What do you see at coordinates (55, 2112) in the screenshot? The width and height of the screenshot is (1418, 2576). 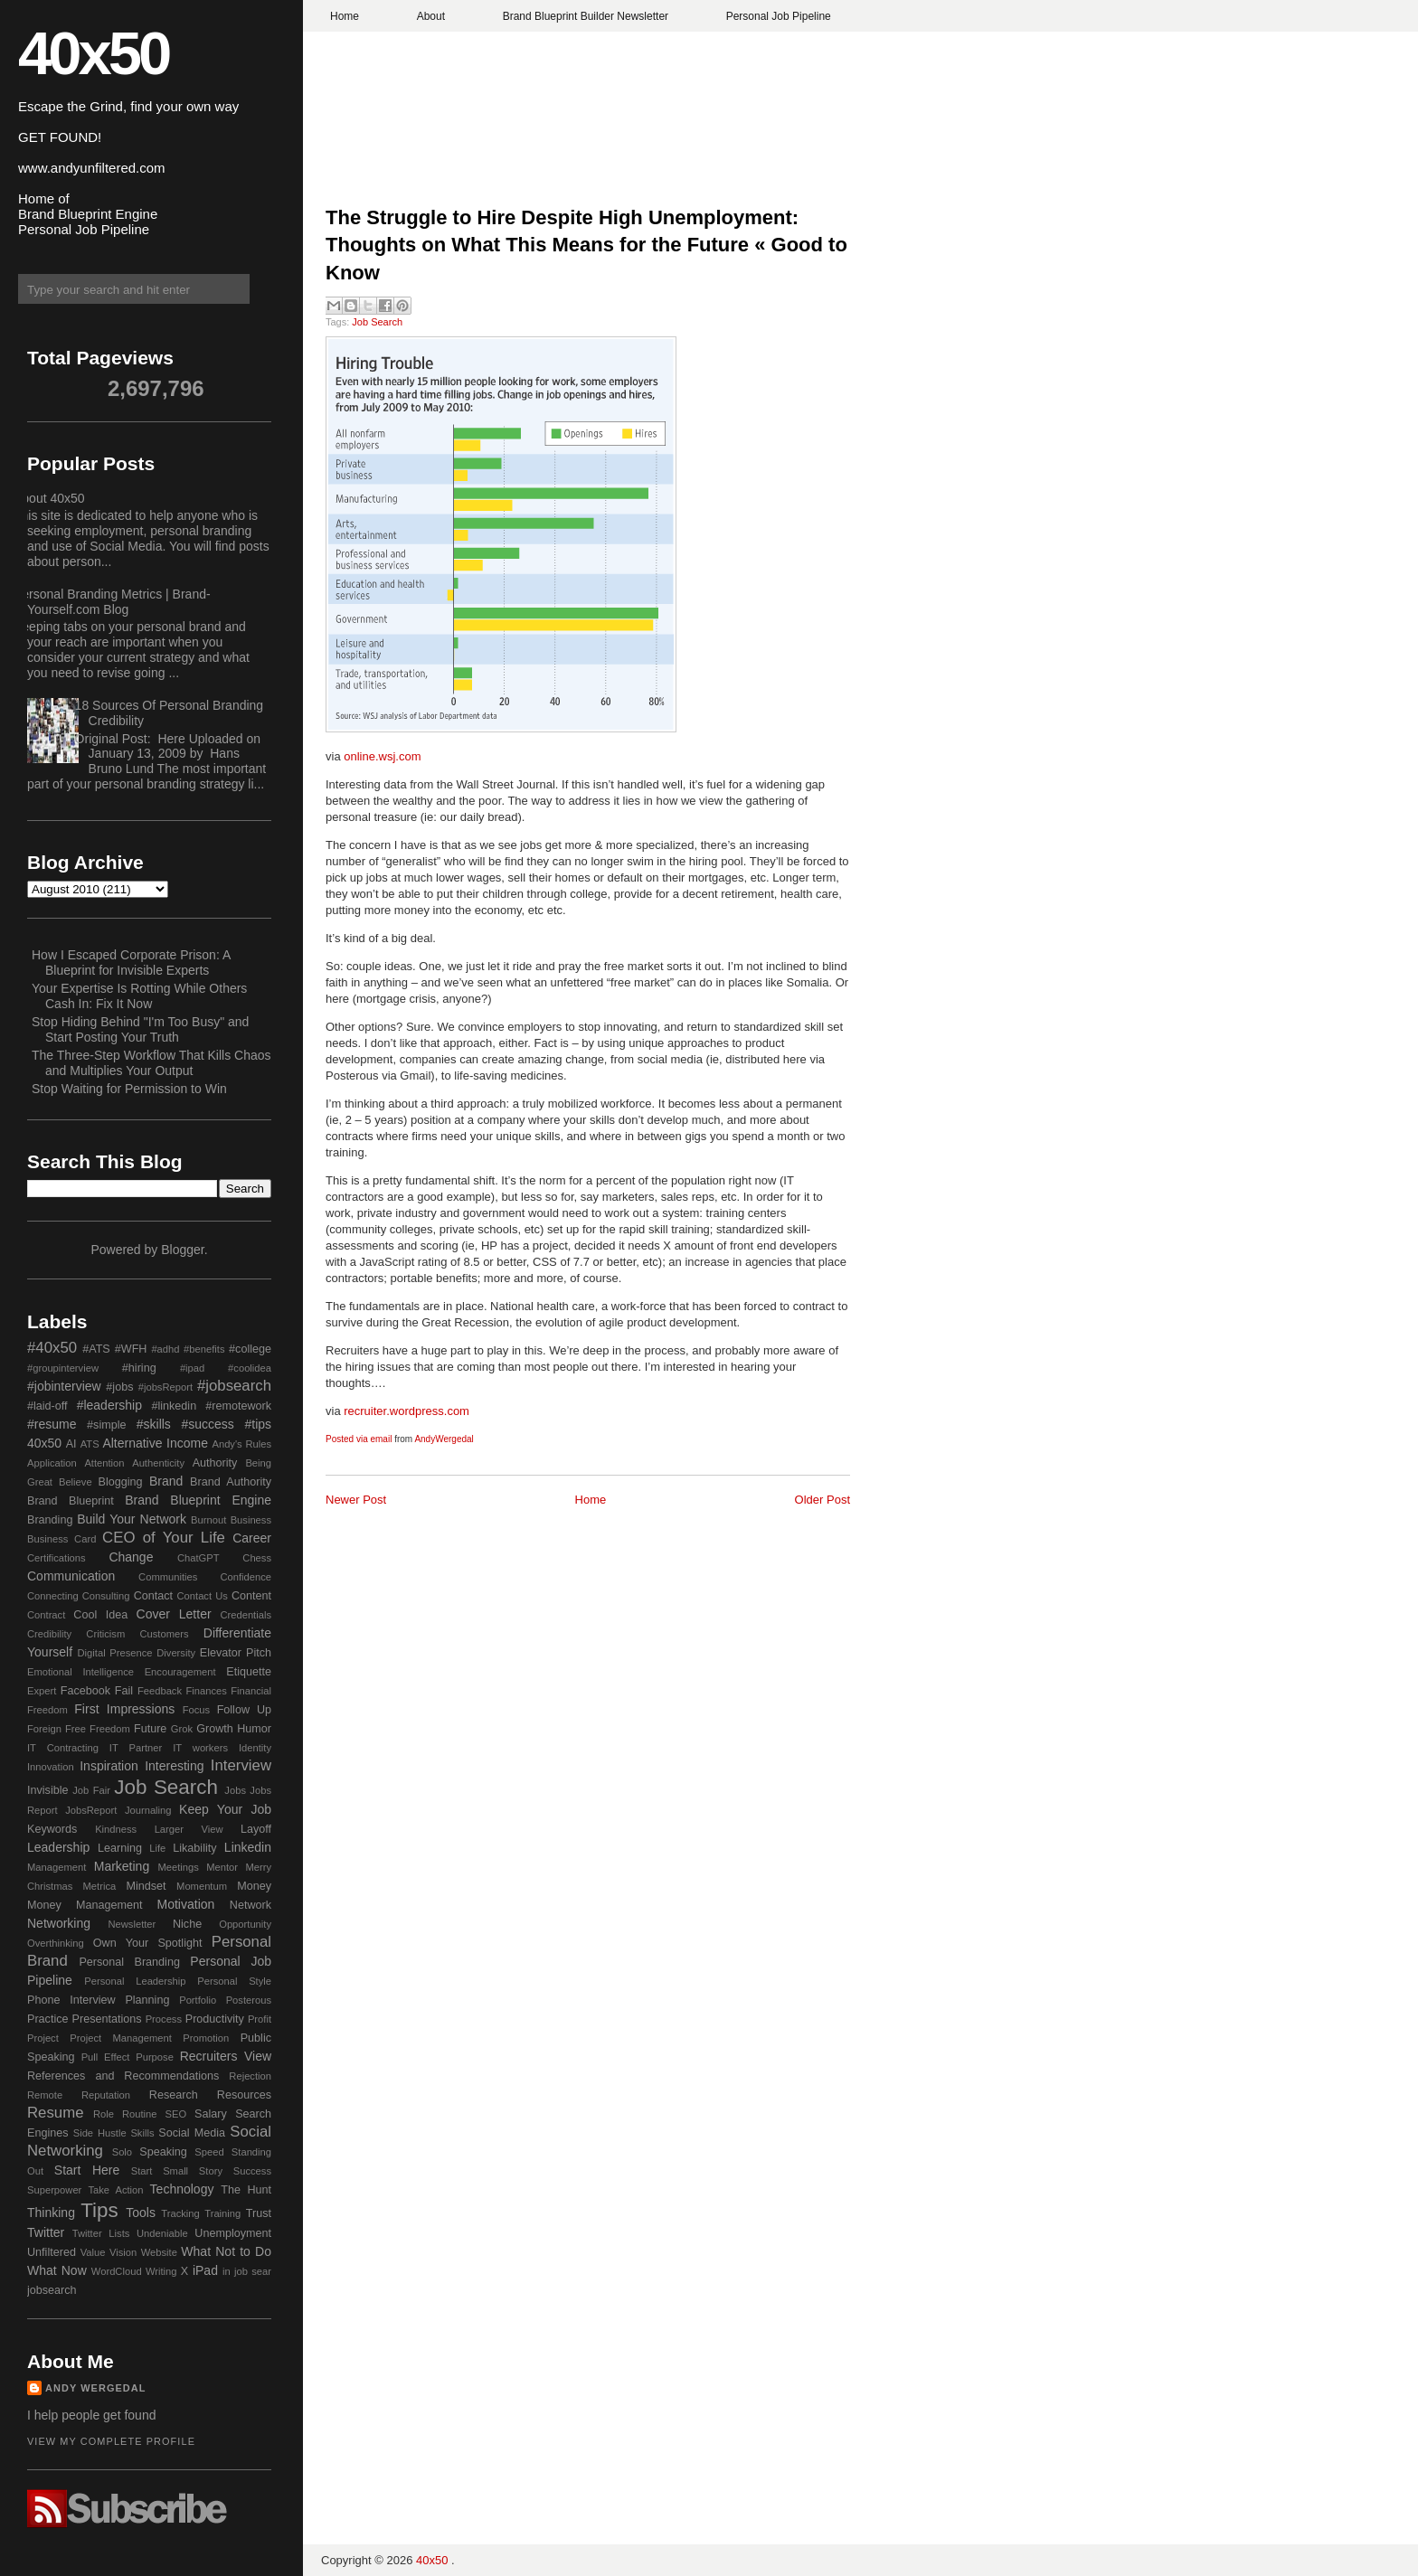 I see `Resume` at bounding box center [55, 2112].